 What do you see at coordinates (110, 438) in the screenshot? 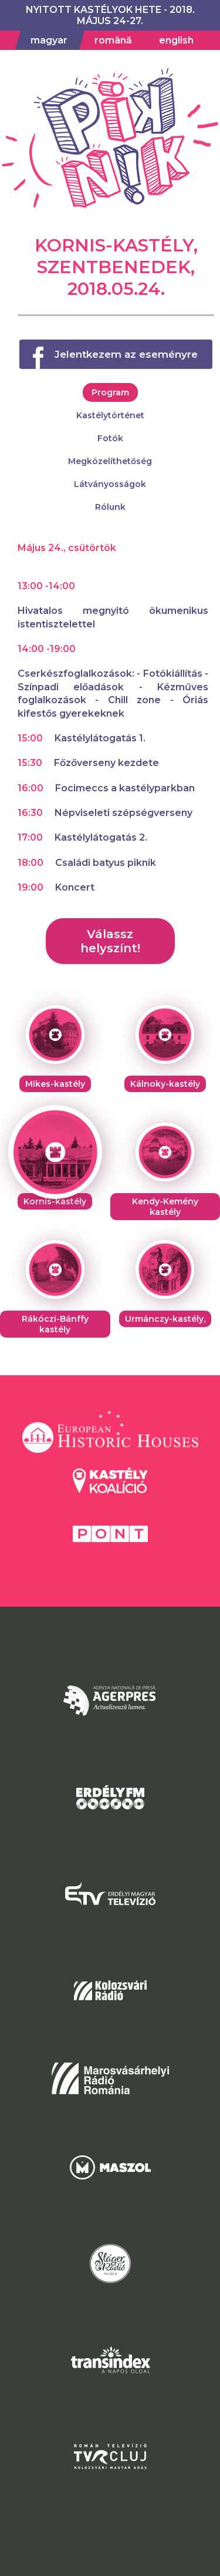
I see `Fotók` at bounding box center [110, 438].